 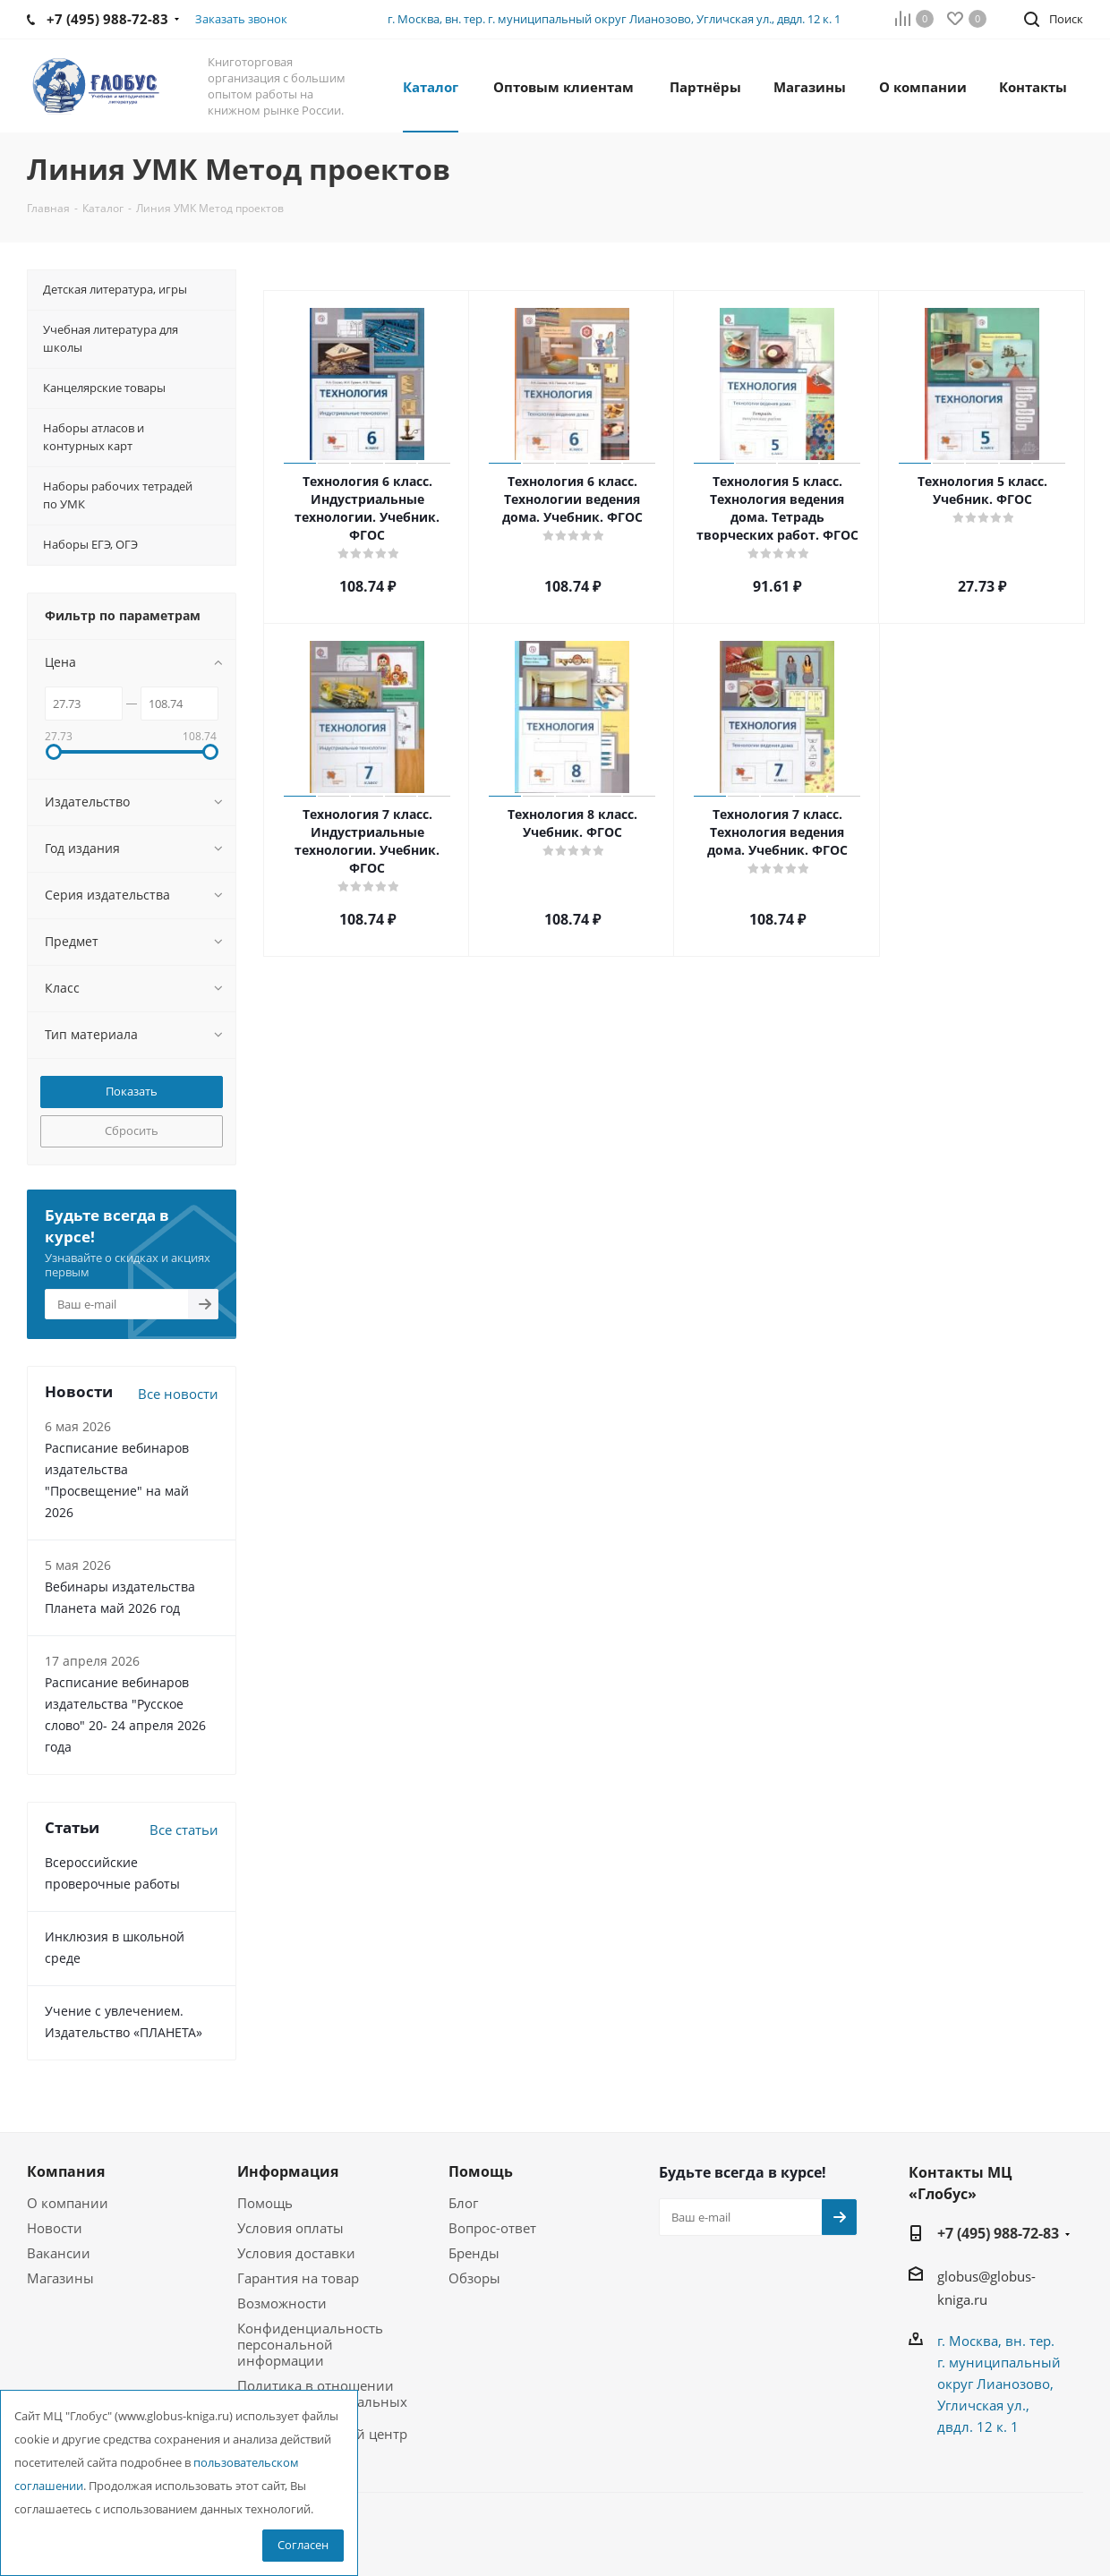 What do you see at coordinates (54, 2228) in the screenshot?
I see `Новости` at bounding box center [54, 2228].